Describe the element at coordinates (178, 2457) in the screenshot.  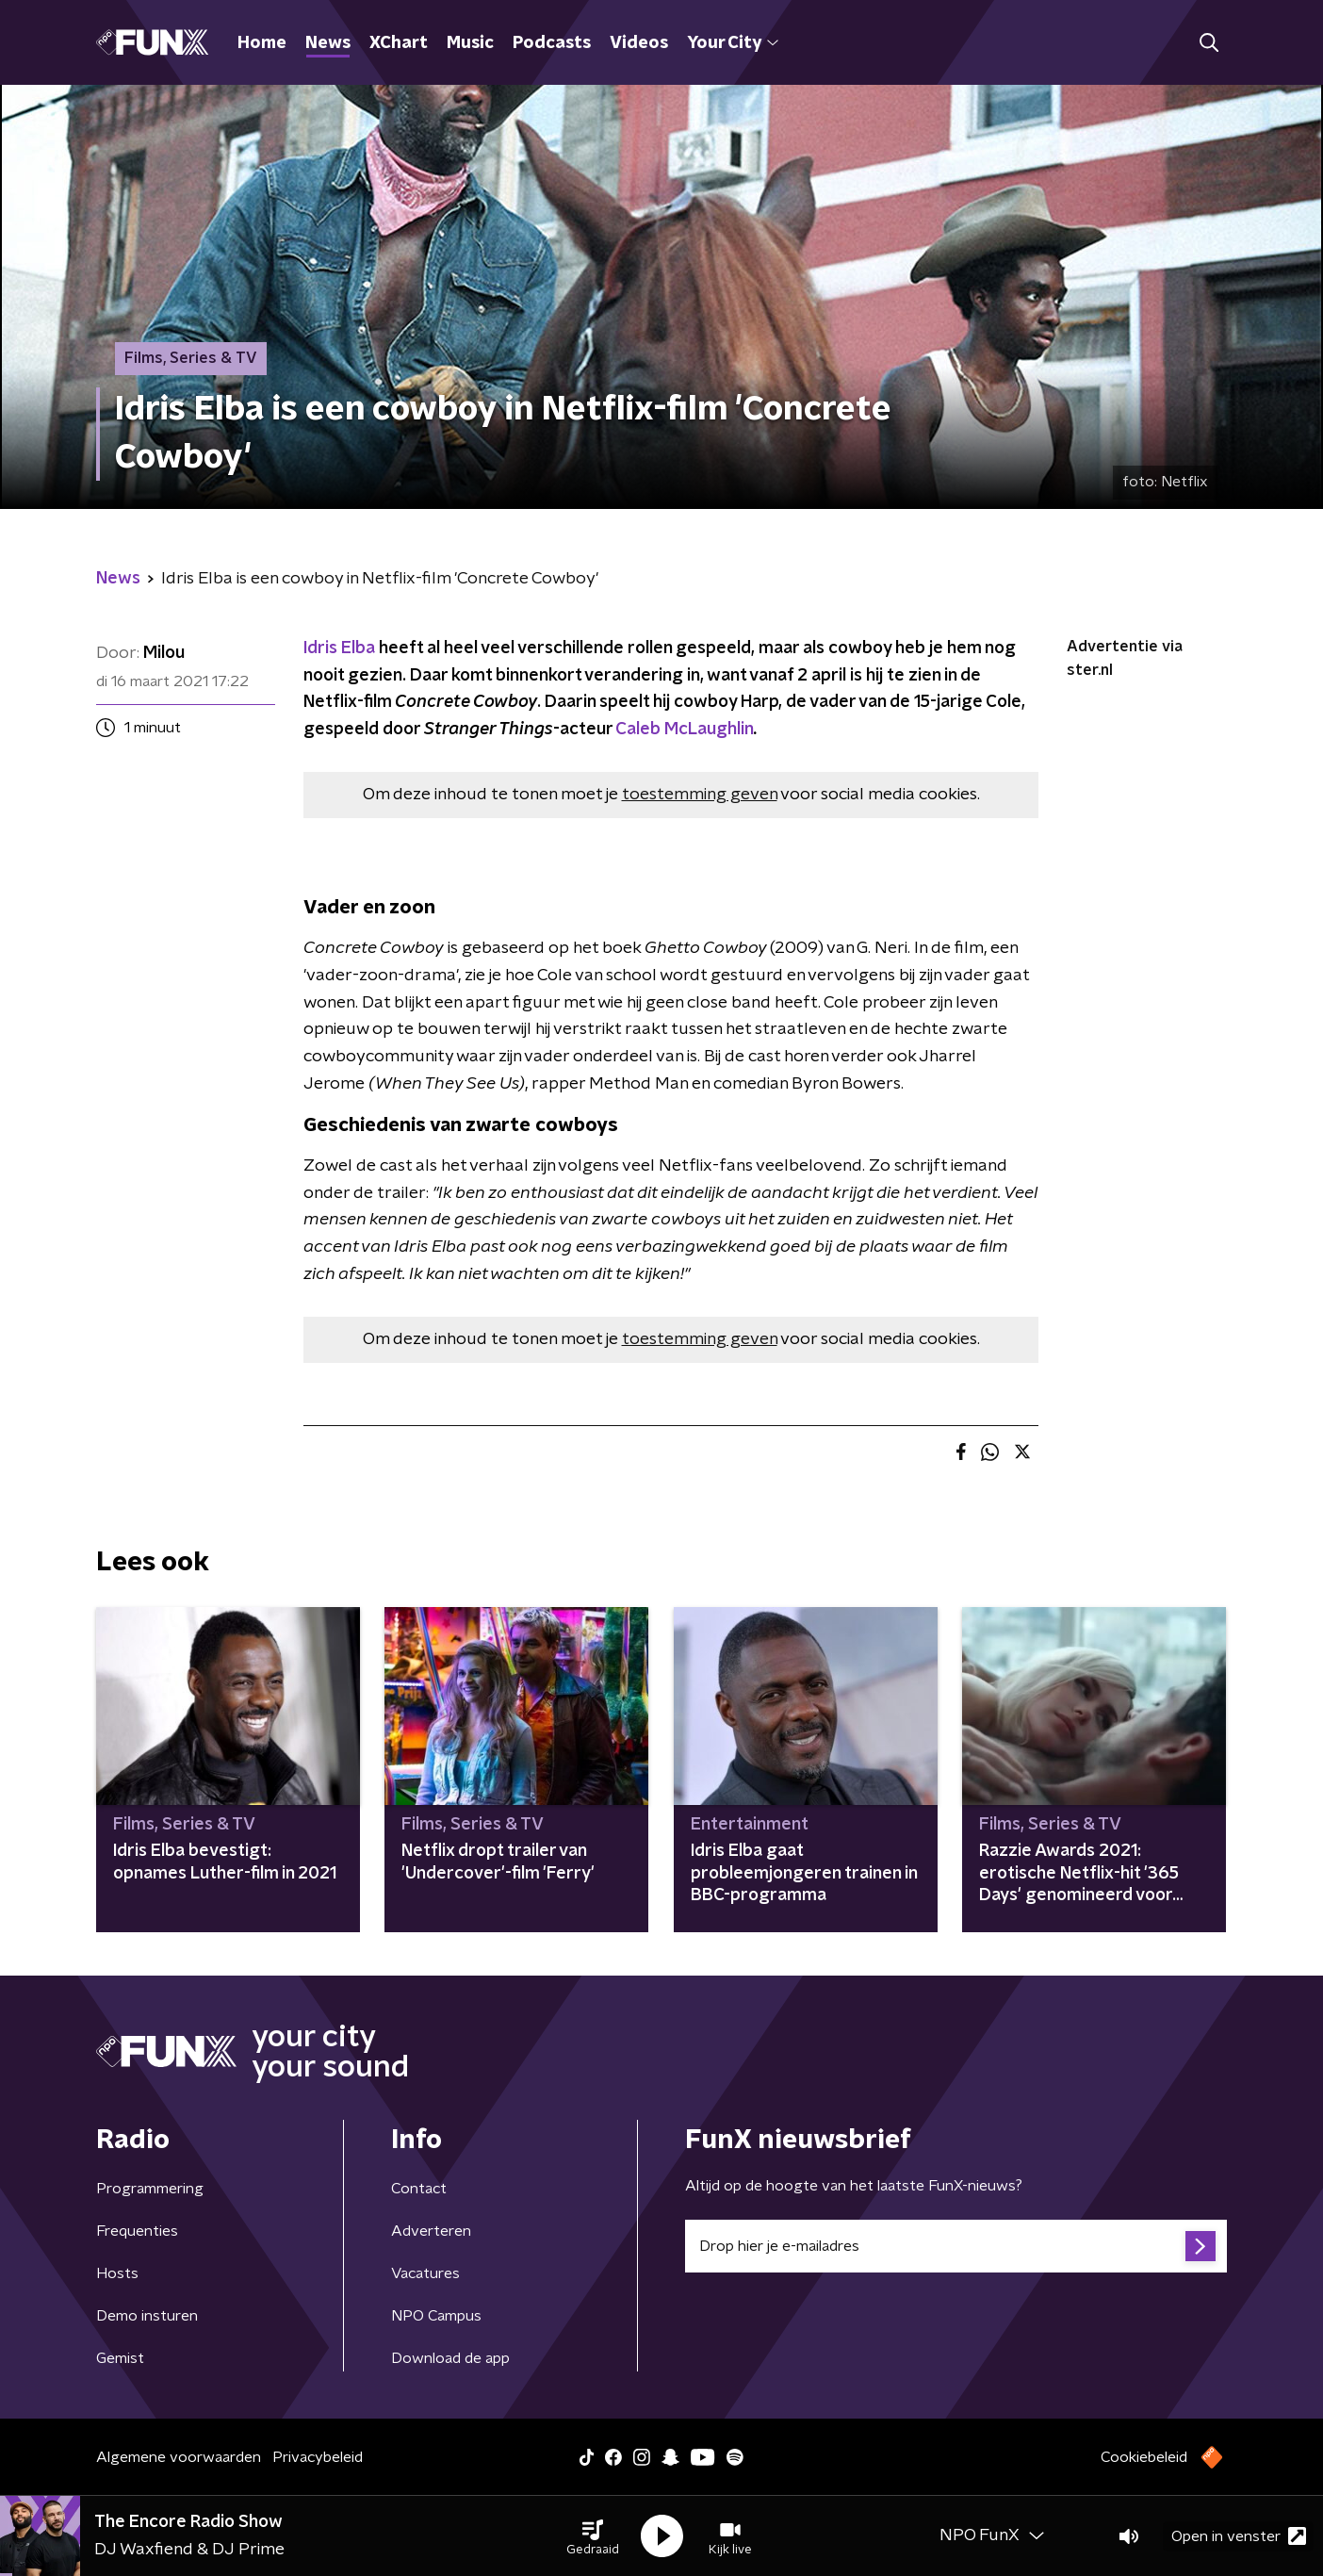
I see `Algemene voorwaarden` at that location.